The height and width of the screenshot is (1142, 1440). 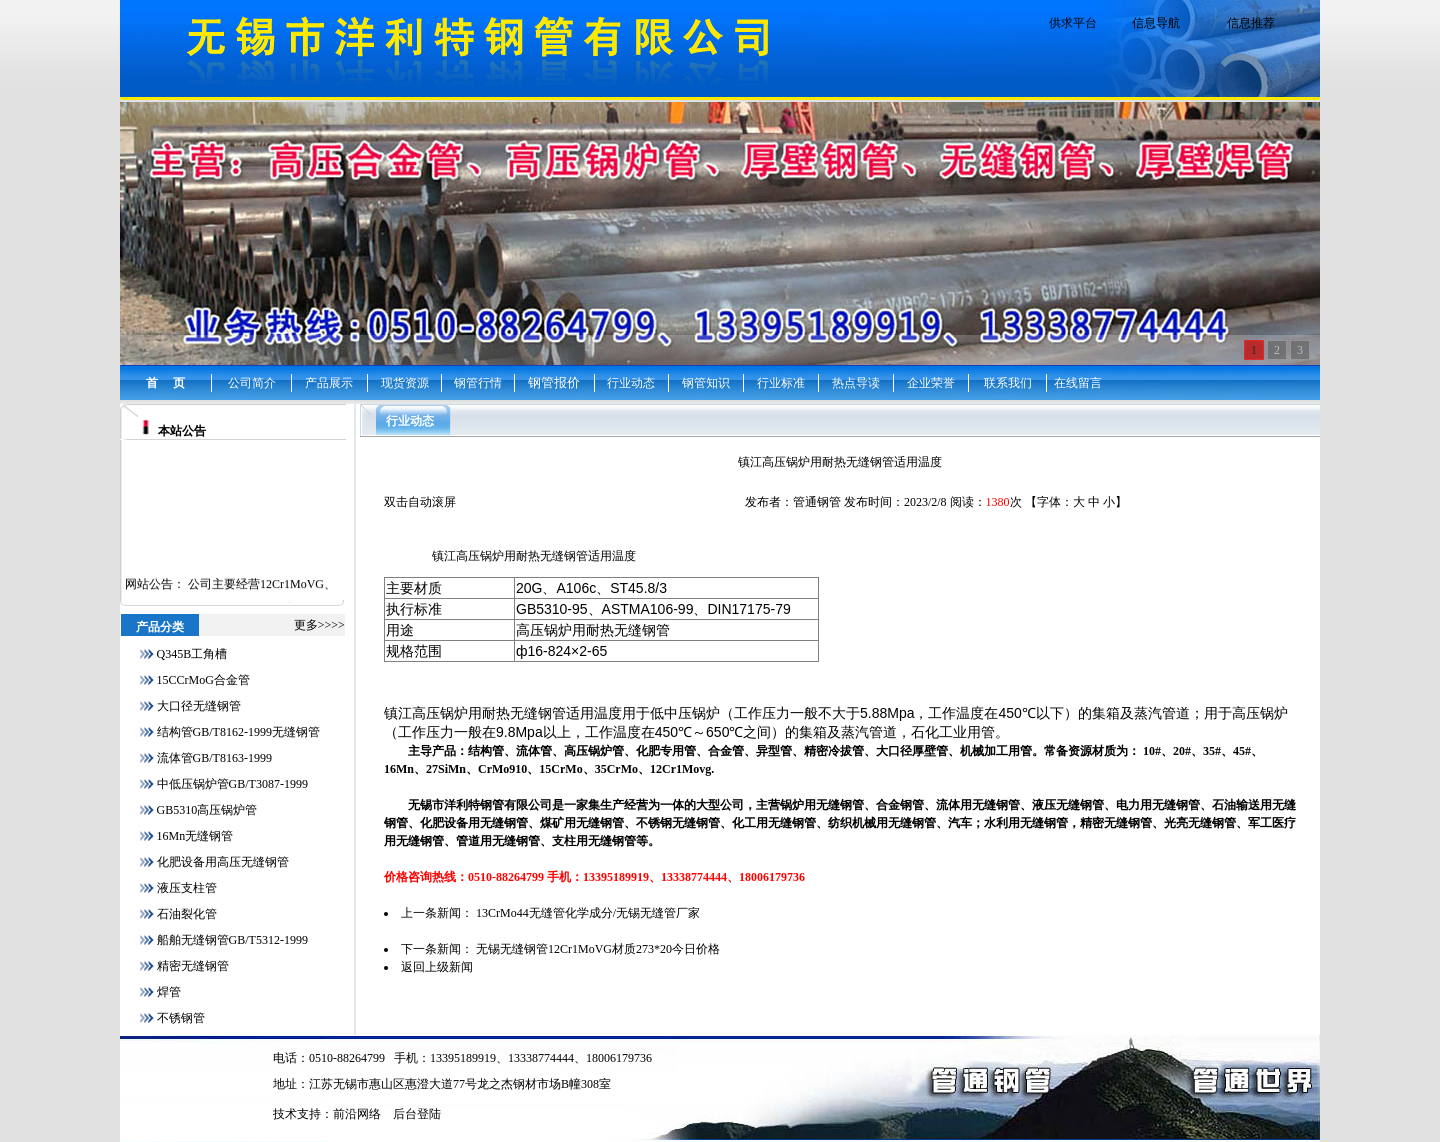 I want to click on GB5310高压锅炉管, so click(x=207, y=810).